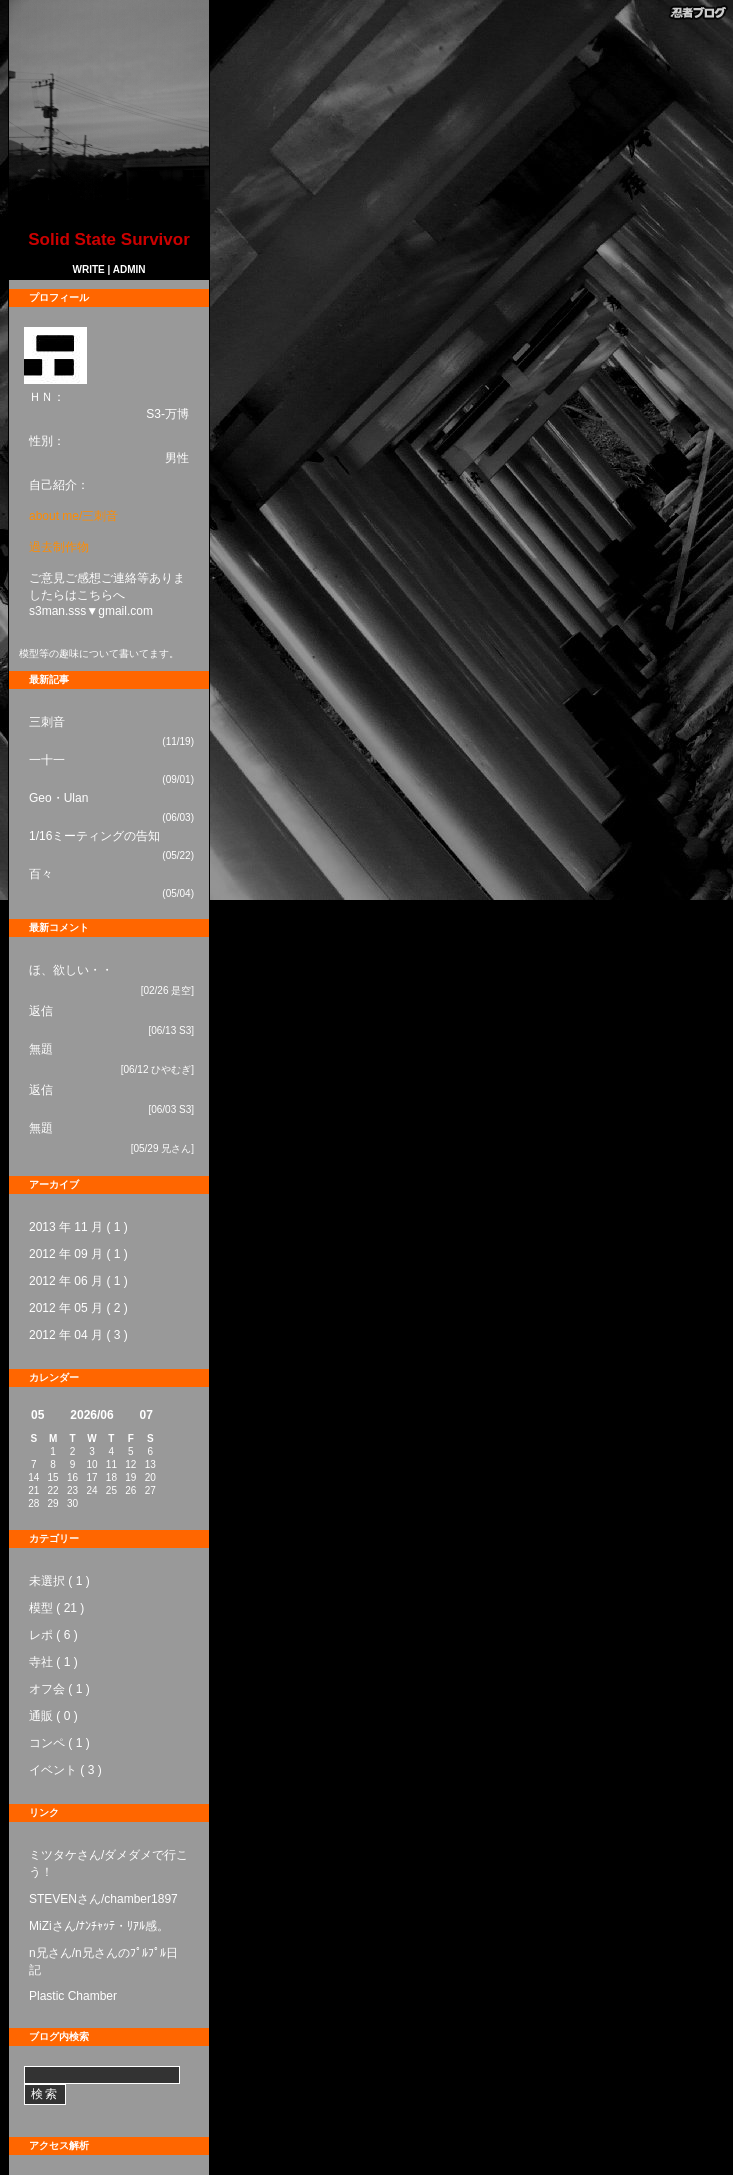  What do you see at coordinates (59, 1581) in the screenshot?
I see `未選択 ( 1 )` at bounding box center [59, 1581].